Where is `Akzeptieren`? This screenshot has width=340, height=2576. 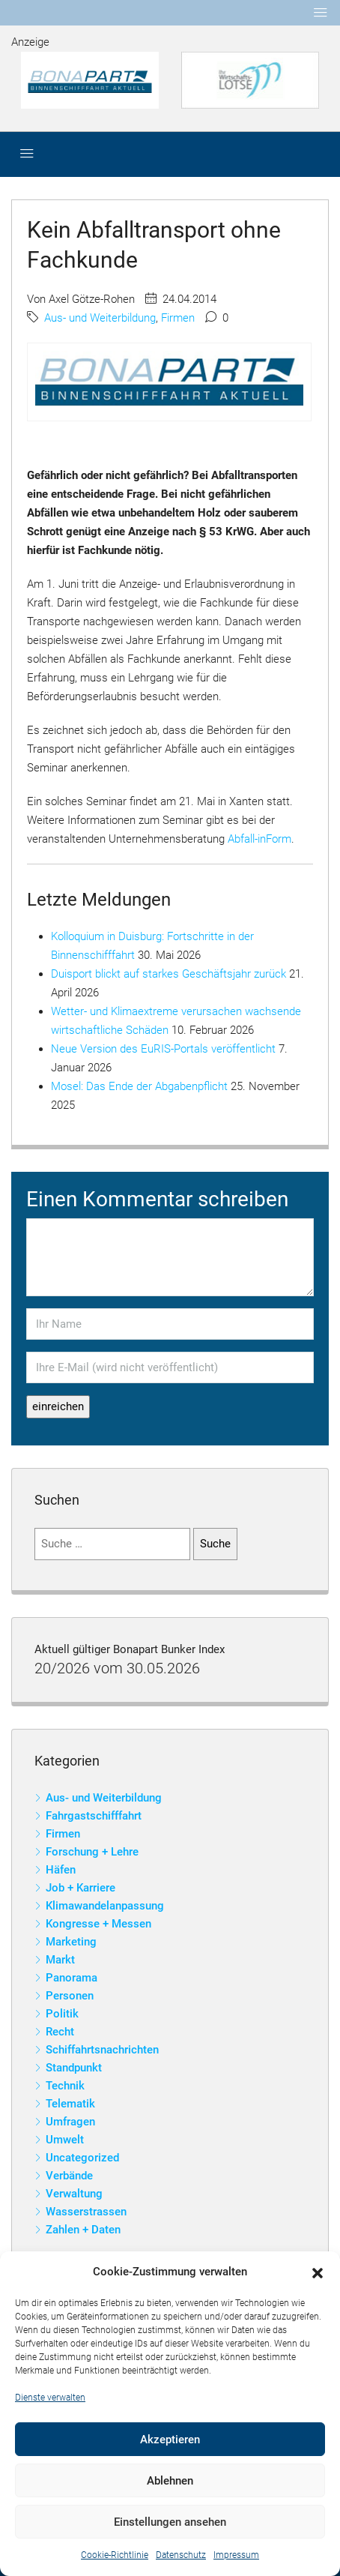 Akzeptieren is located at coordinates (170, 2439).